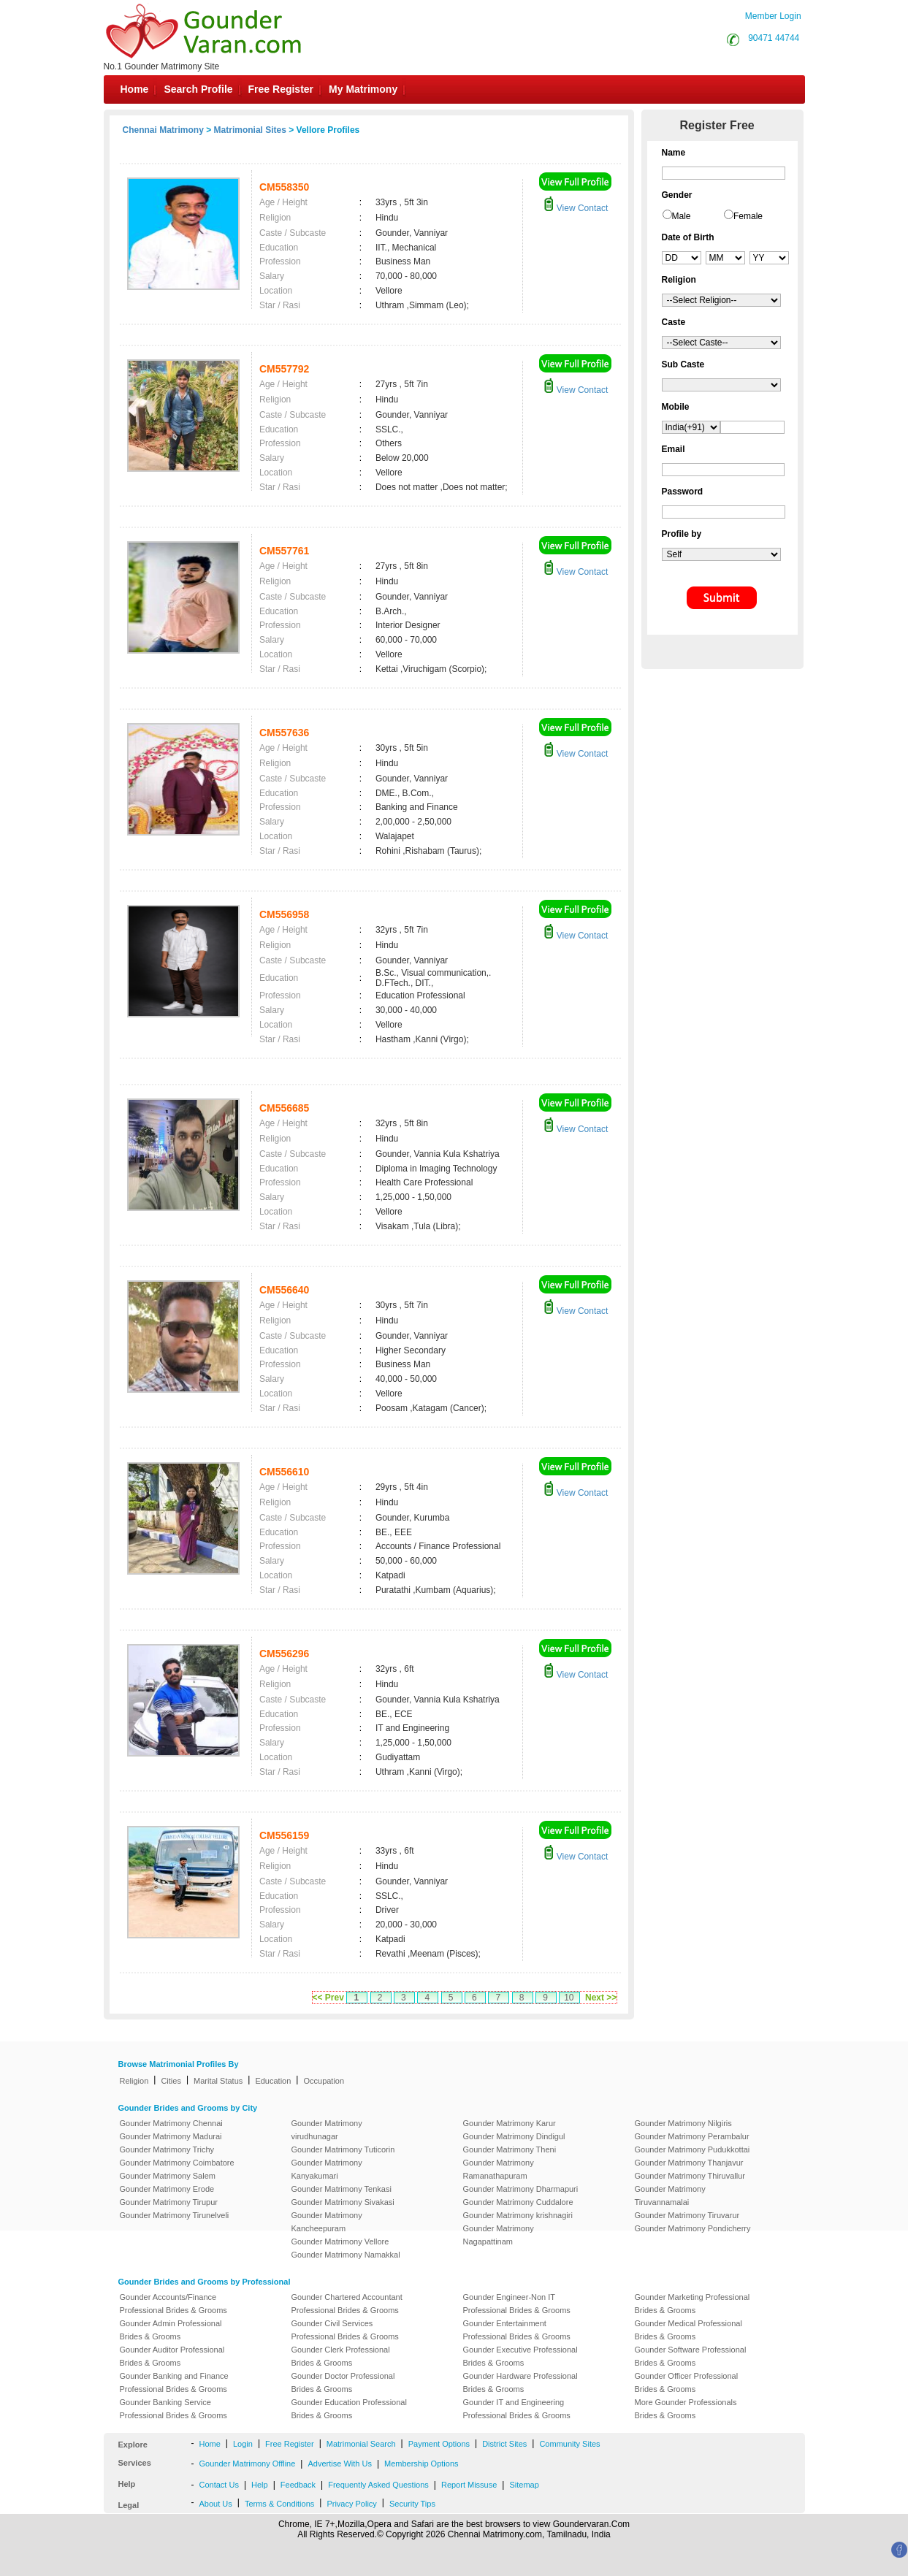 This screenshot has width=908, height=2576. Describe the element at coordinates (690, 2175) in the screenshot. I see `Gounder Matrimony Thiruvallur` at that location.